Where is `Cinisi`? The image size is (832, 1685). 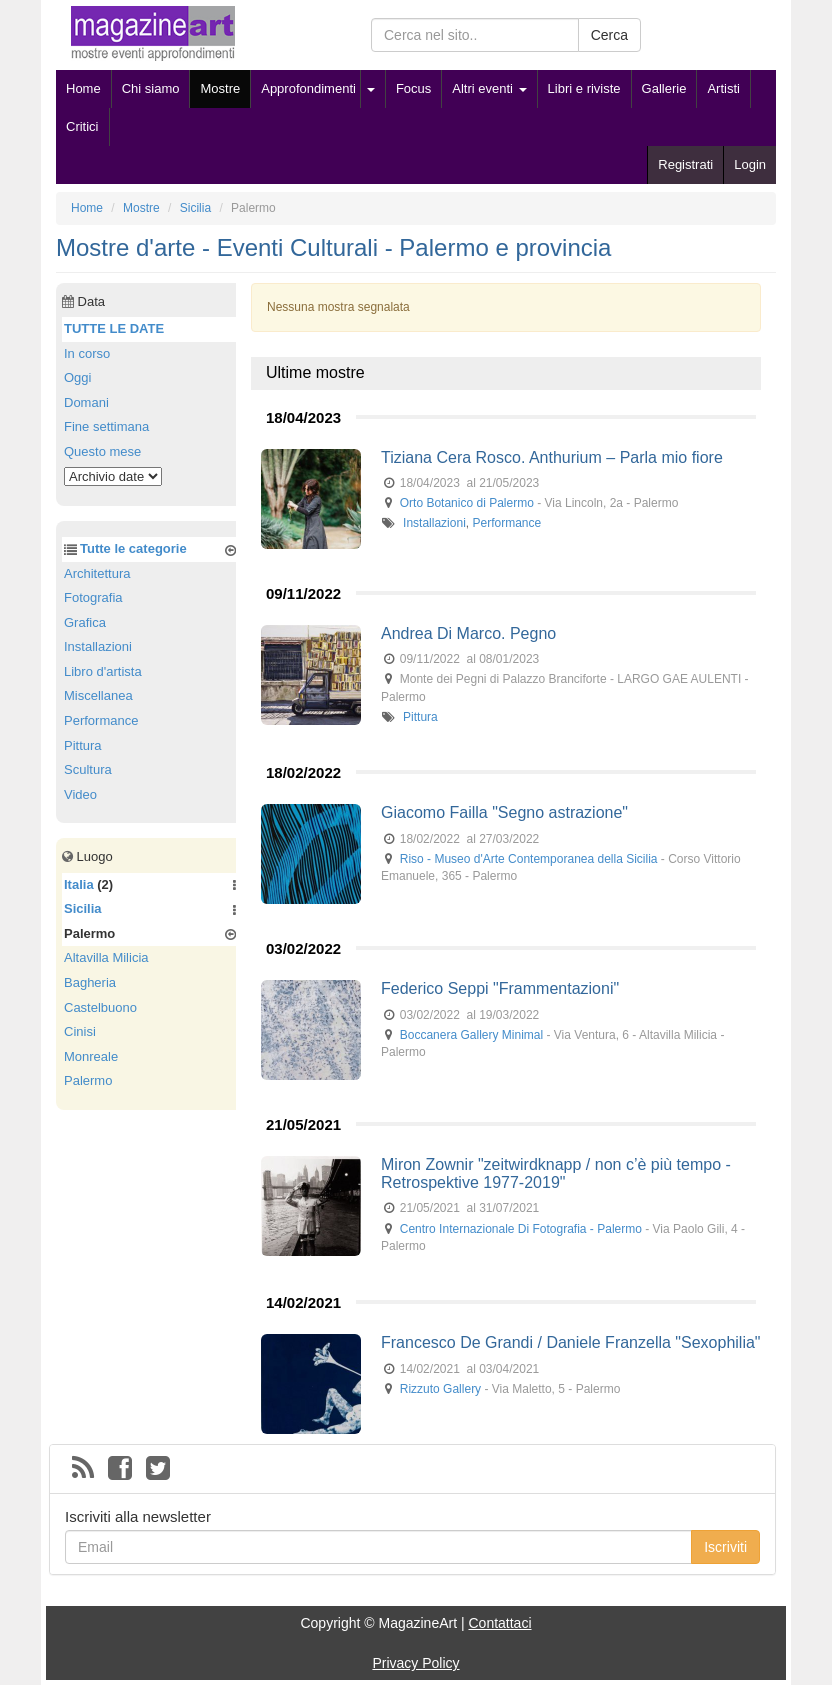 Cinisi is located at coordinates (80, 1031).